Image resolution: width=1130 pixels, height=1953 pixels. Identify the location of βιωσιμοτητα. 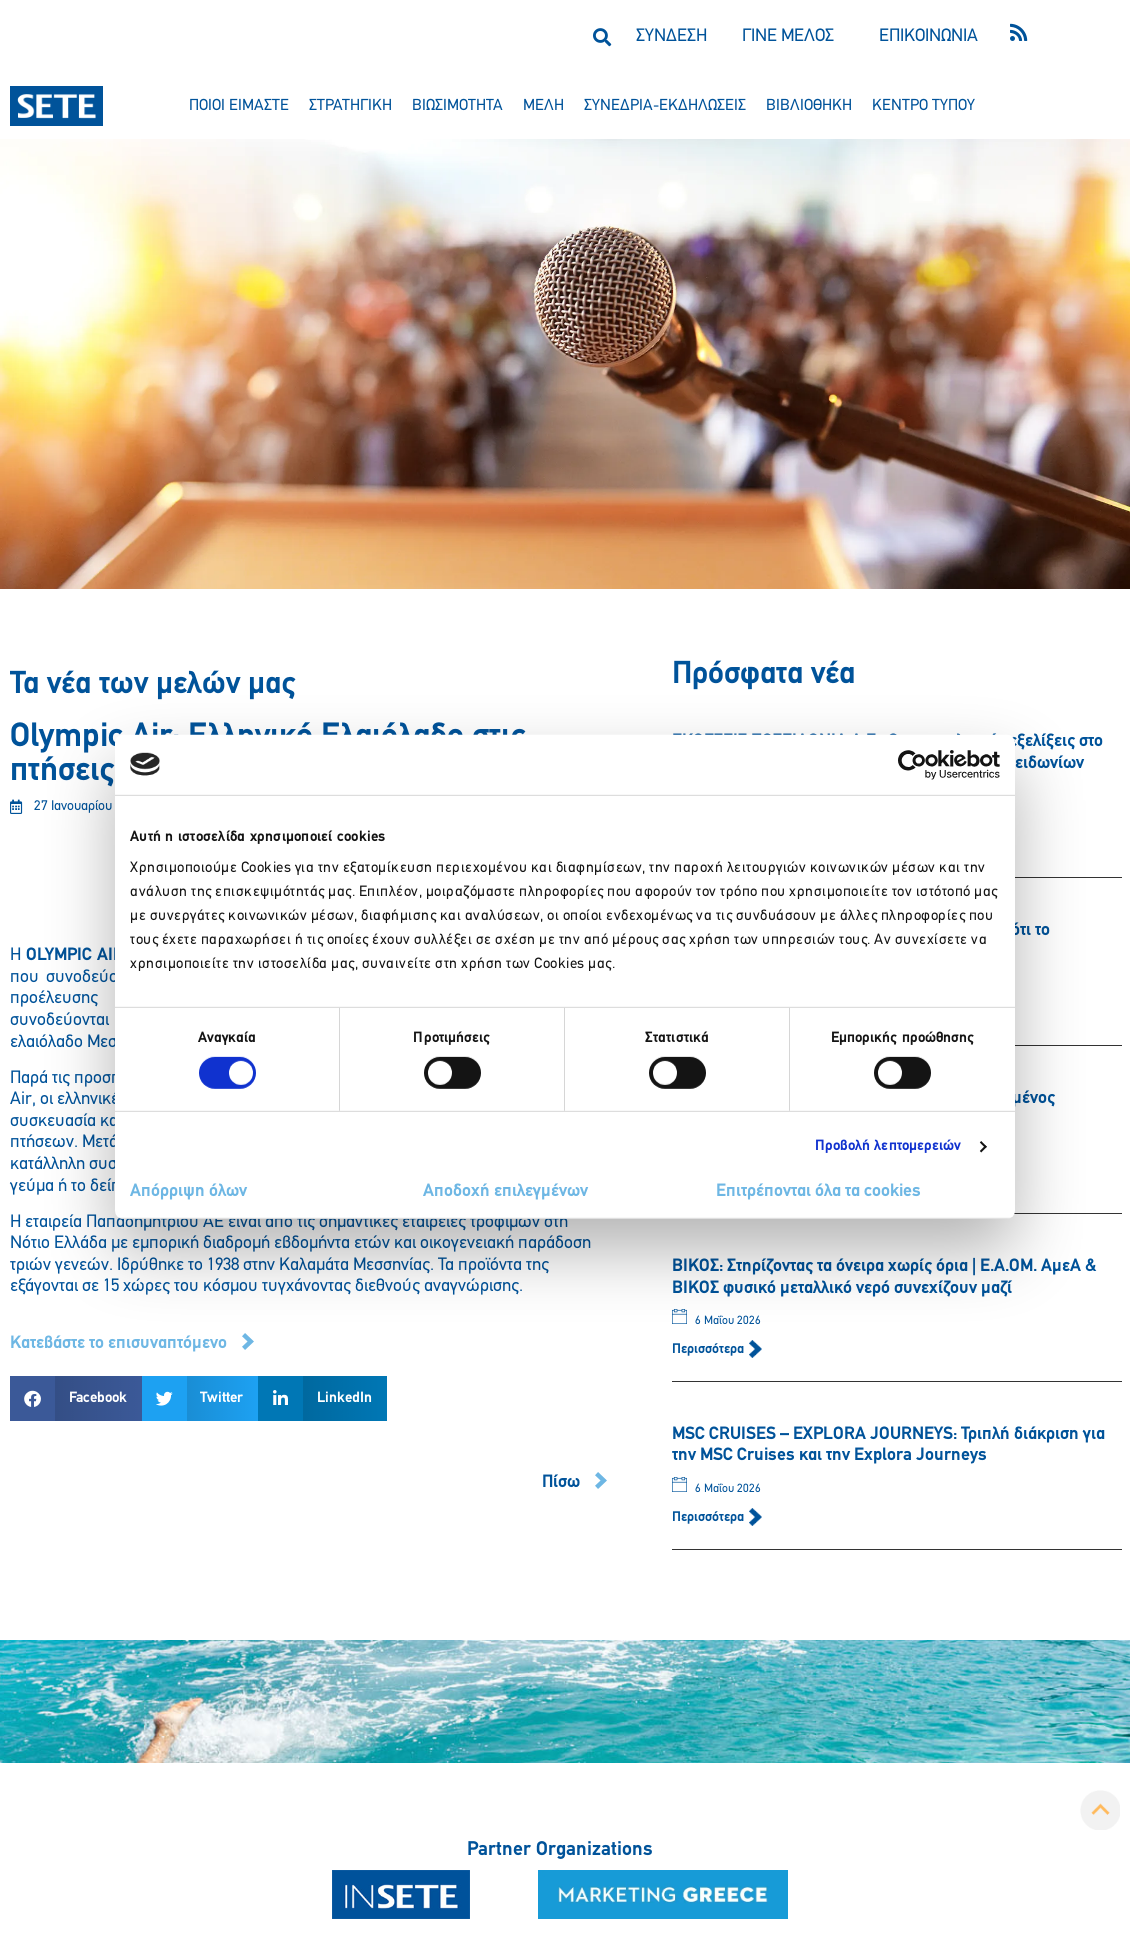
(457, 106).